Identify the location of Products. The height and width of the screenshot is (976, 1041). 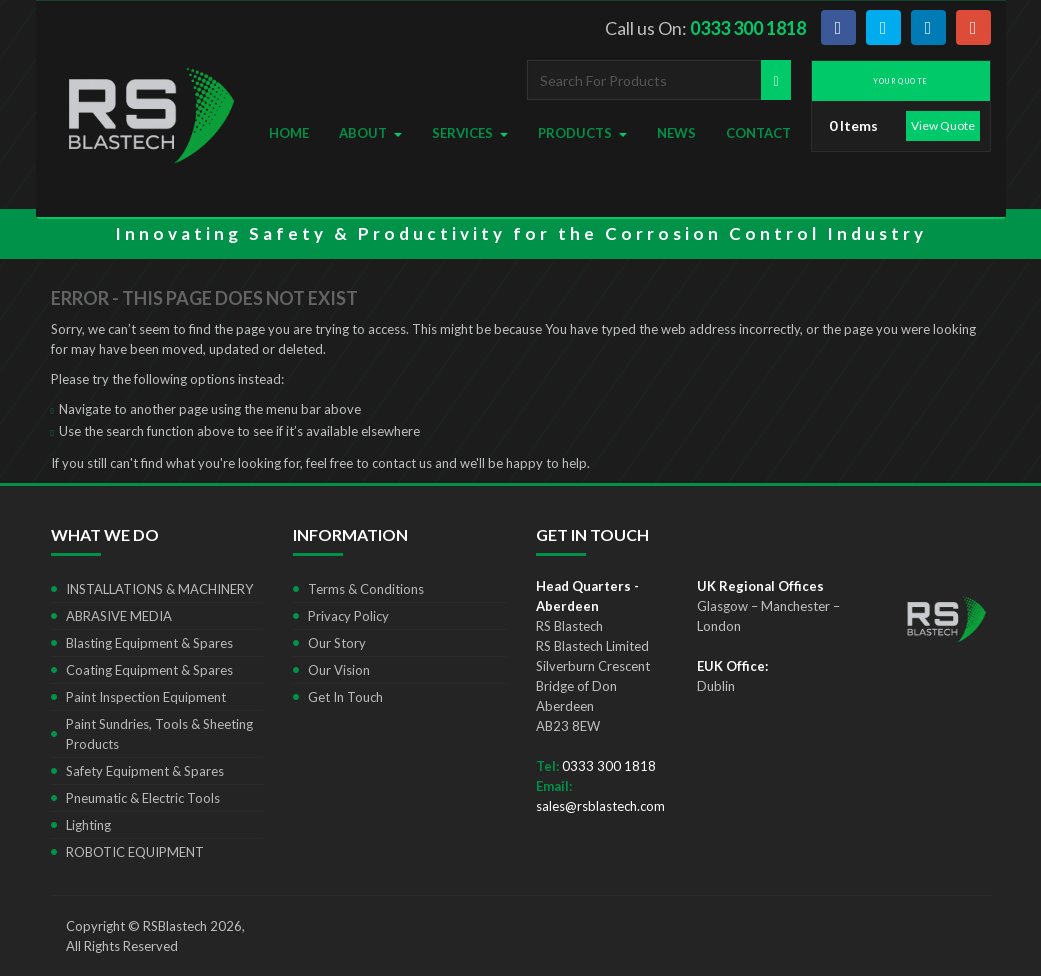
(582, 133).